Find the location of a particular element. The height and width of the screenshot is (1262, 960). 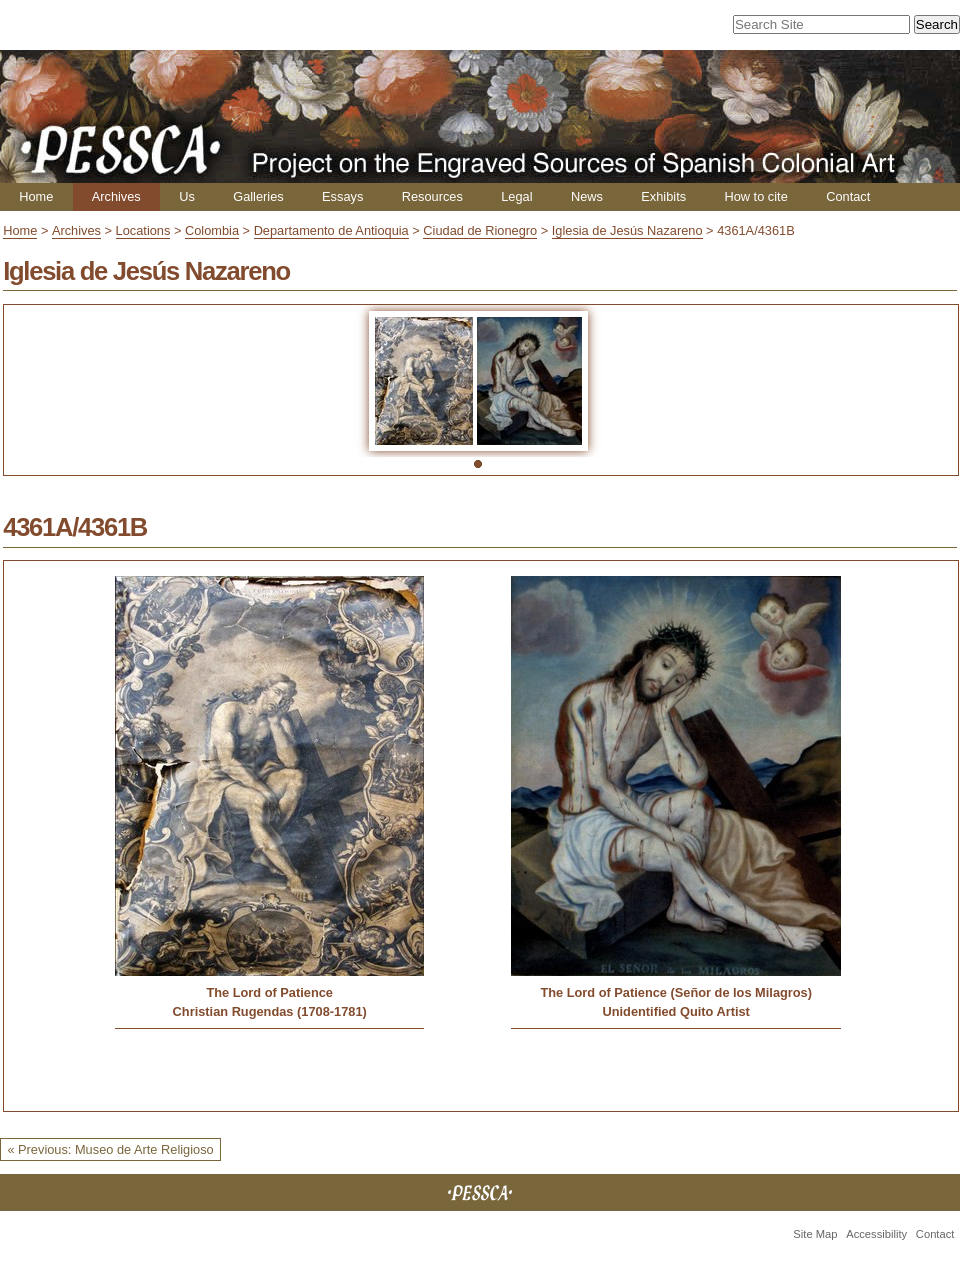

Christian Rugendas (1708-1781) is located at coordinates (270, 1011).